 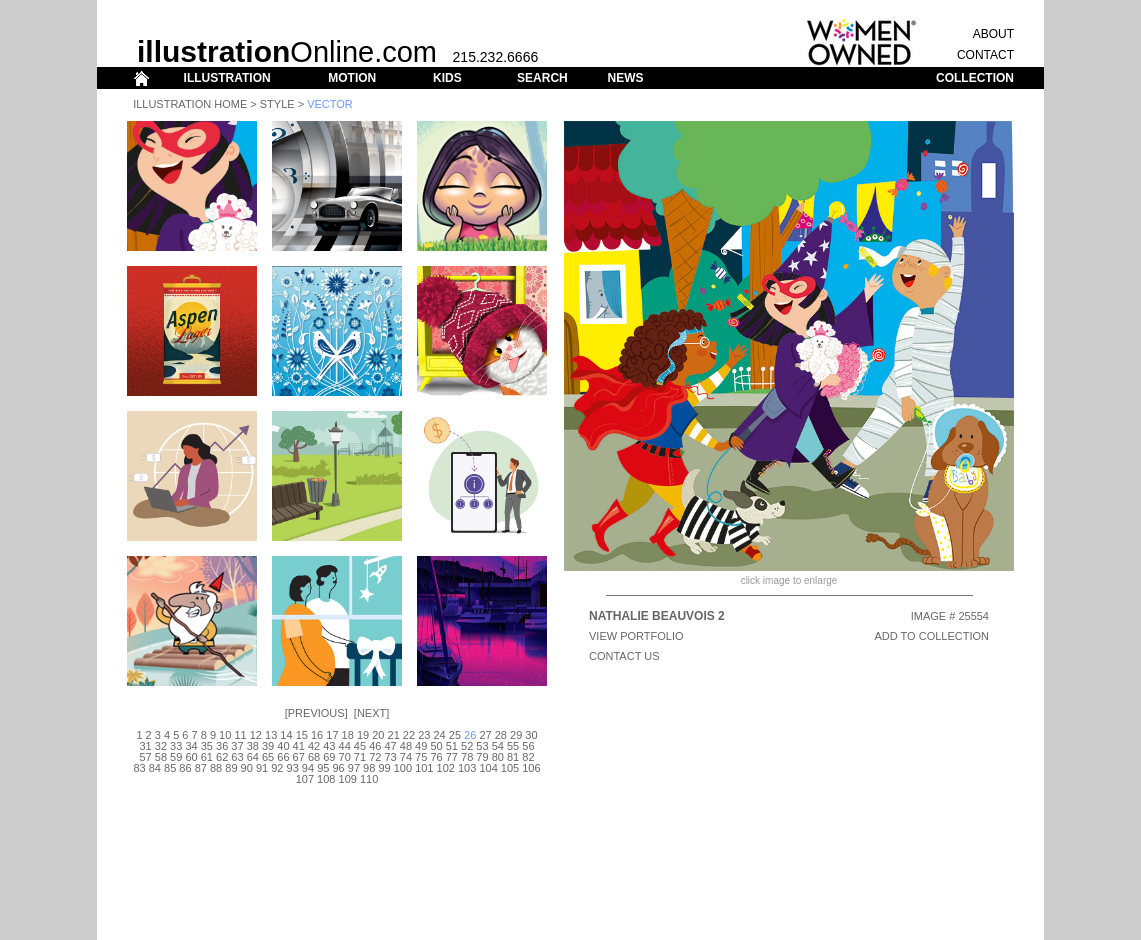 What do you see at coordinates (231, 768) in the screenshot?
I see `89` at bounding box center [231, 768].